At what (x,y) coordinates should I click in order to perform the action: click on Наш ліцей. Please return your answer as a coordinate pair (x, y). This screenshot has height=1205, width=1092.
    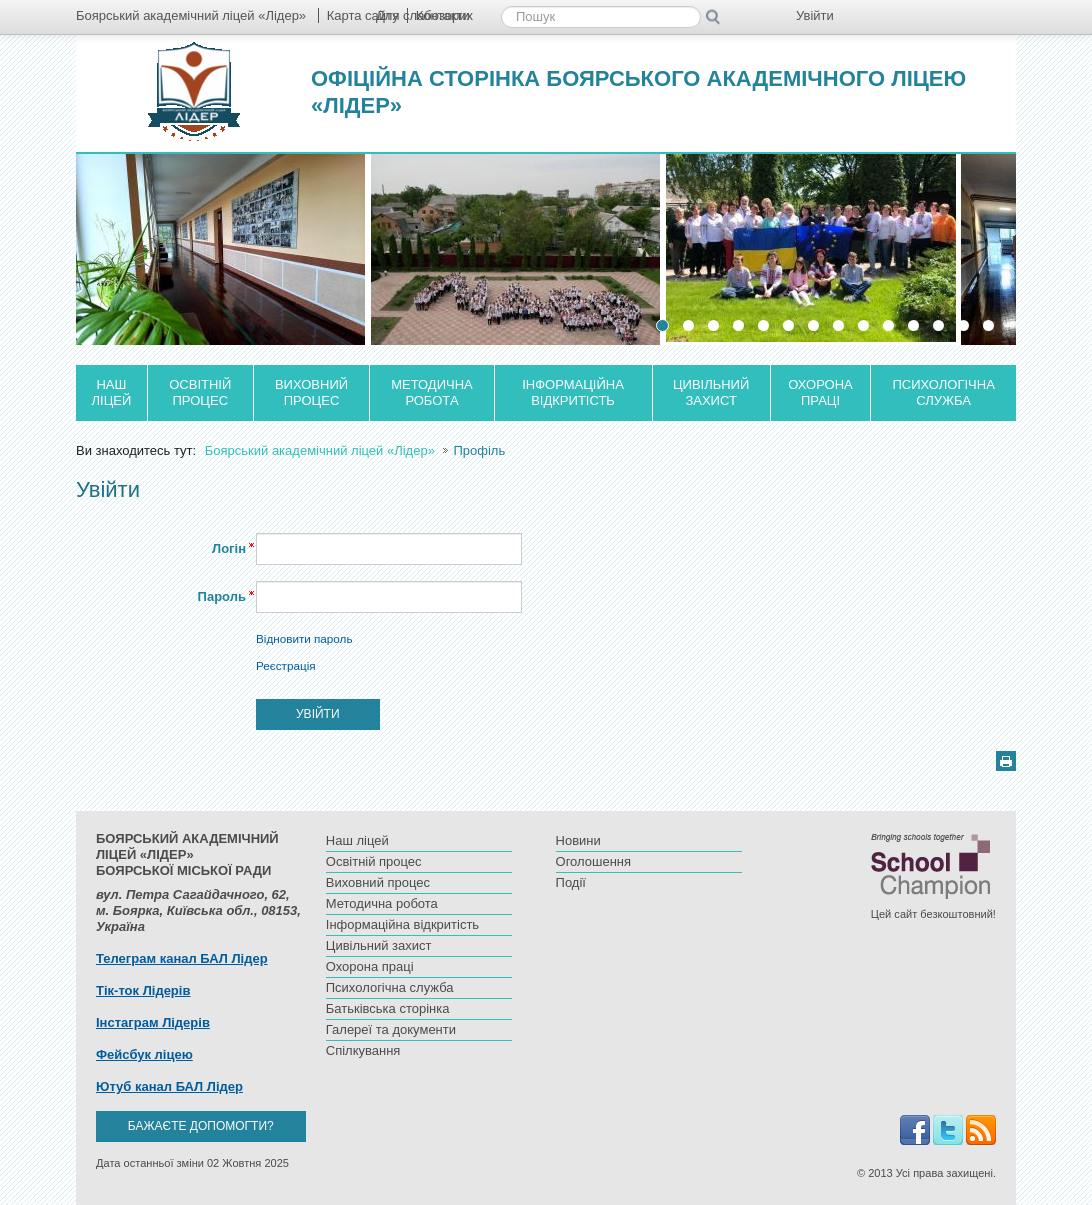
    Looking at the image, I should click on (112, 392).